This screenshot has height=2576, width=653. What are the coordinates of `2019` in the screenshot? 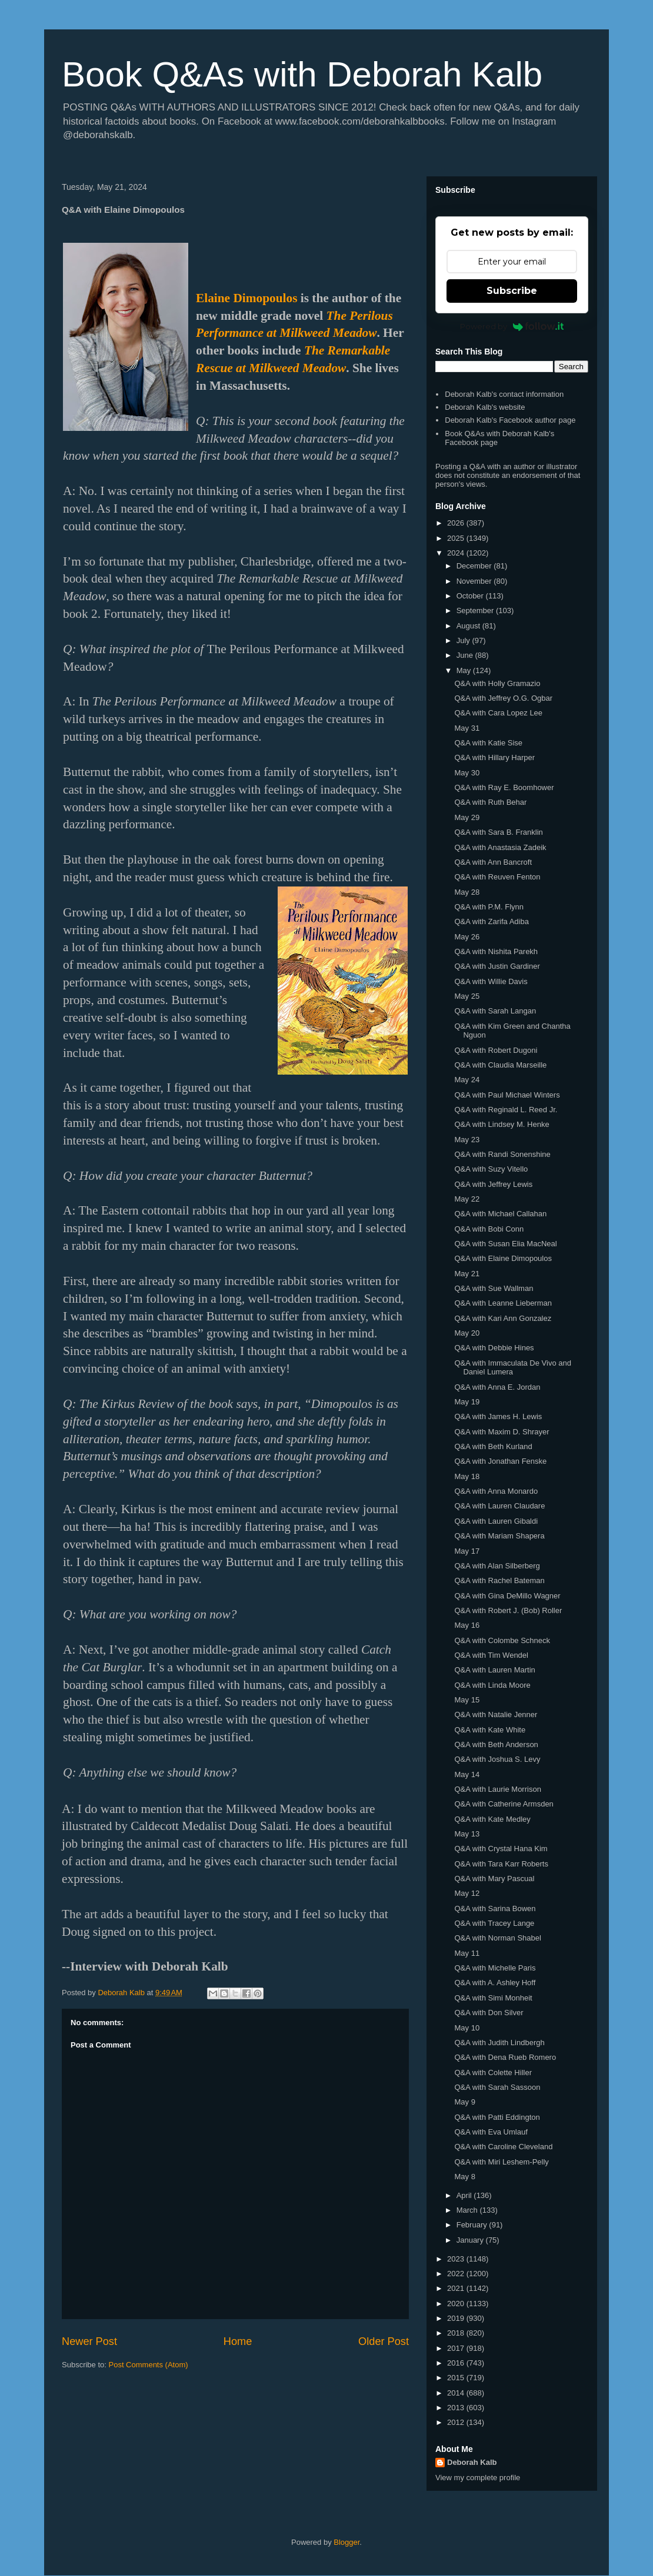 It's located at (457, 2318).